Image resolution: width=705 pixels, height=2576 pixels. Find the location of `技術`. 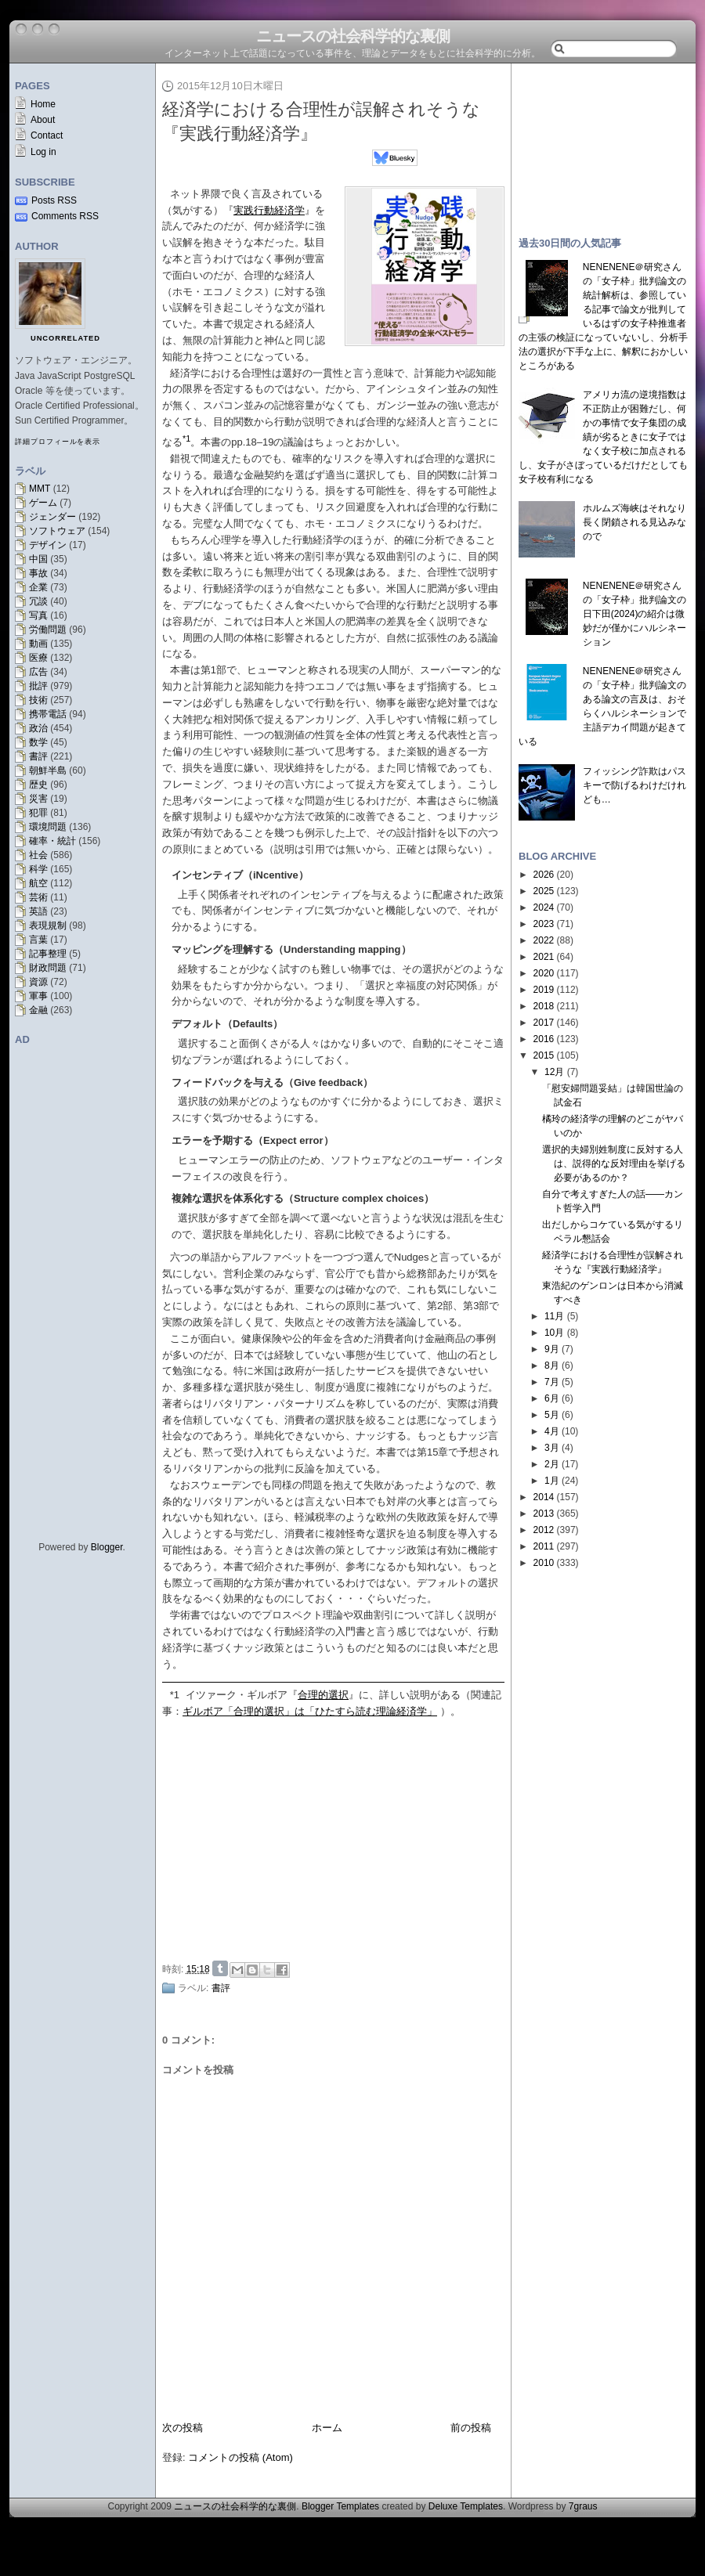

技術 is located at coordinates (38, 700).